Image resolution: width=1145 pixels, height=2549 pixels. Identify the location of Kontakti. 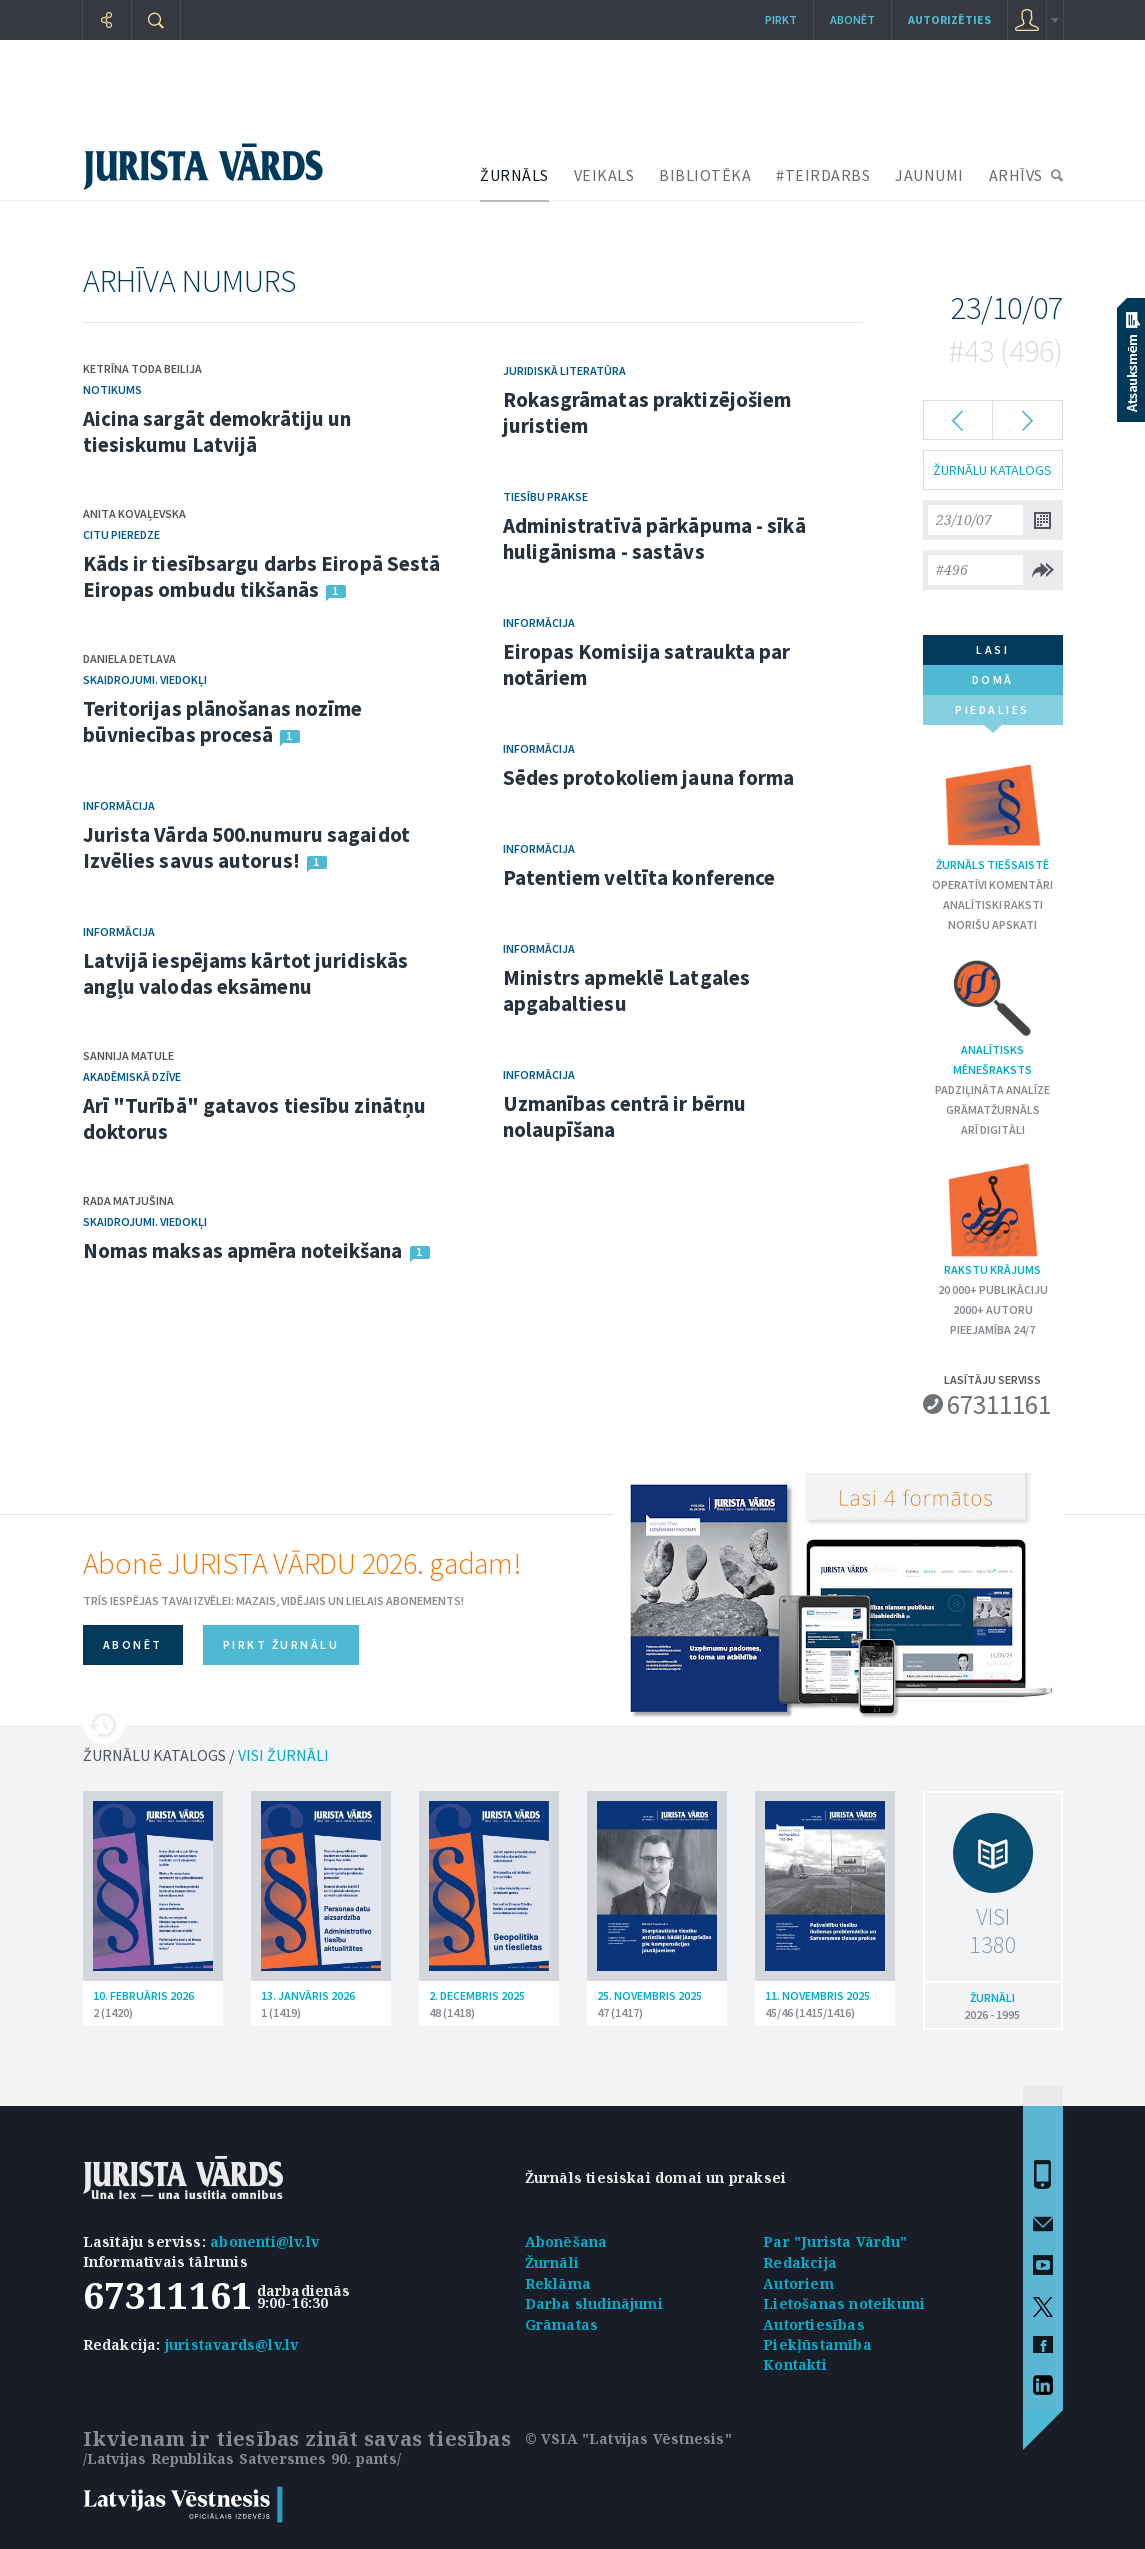
(795, 2364).